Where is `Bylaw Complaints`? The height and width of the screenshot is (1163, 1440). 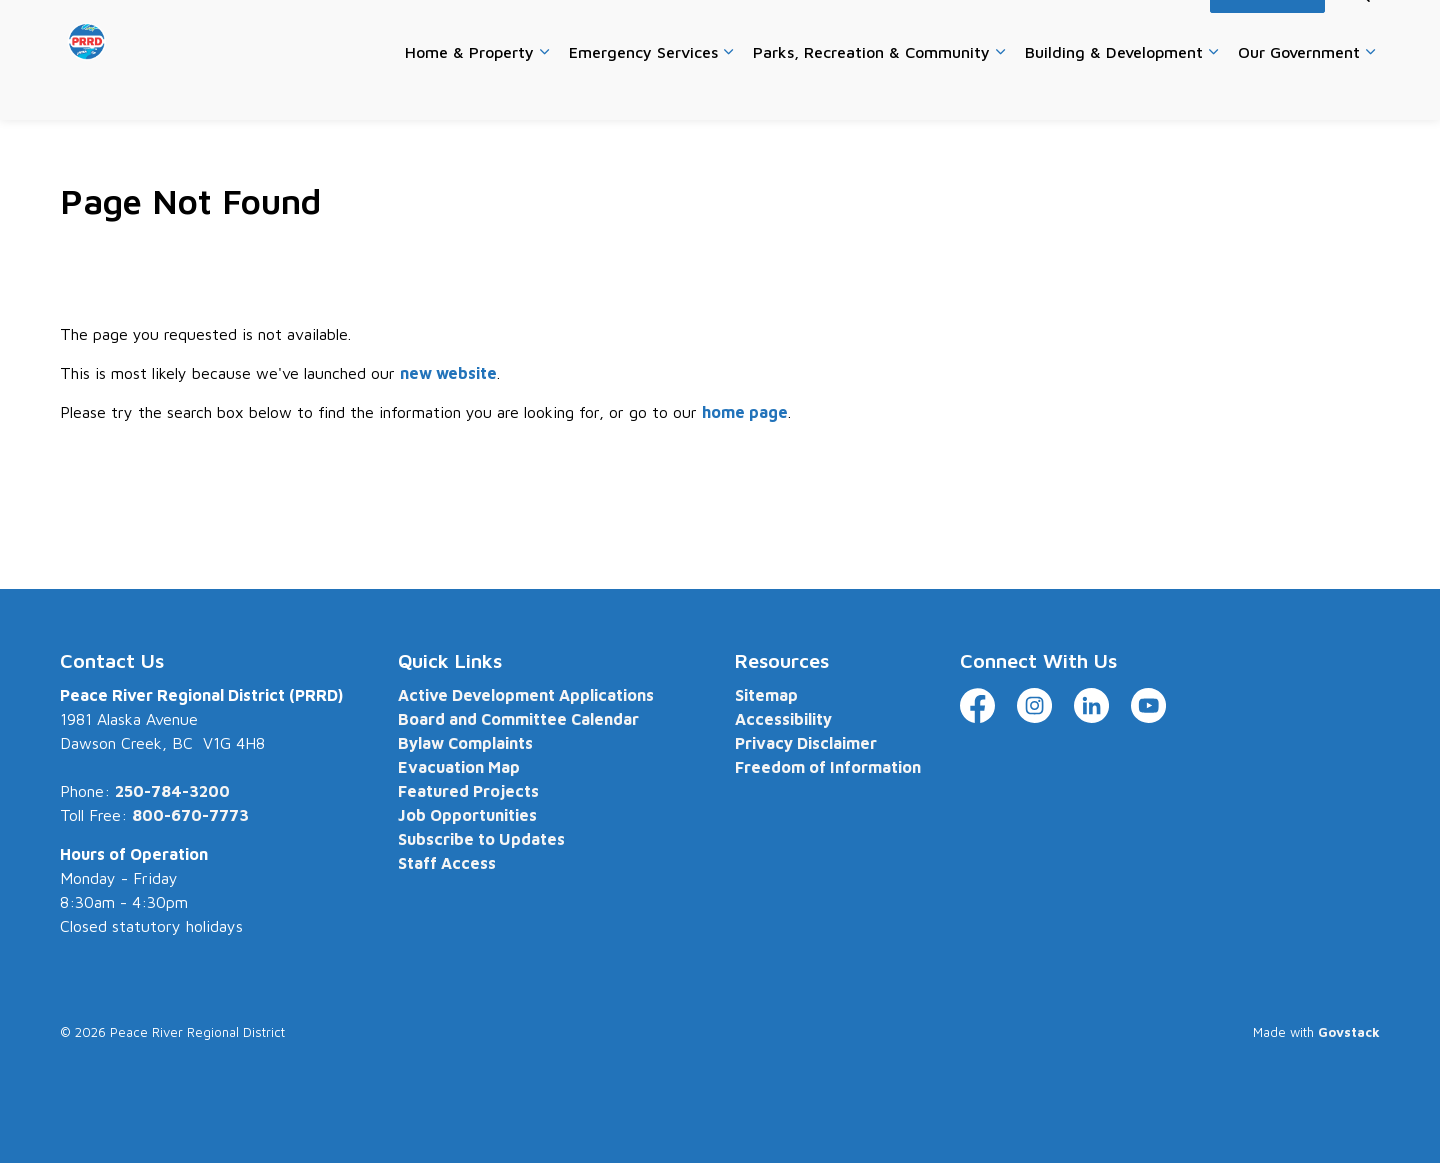
Bylaw Complaints is located at coordinates (465, 743).